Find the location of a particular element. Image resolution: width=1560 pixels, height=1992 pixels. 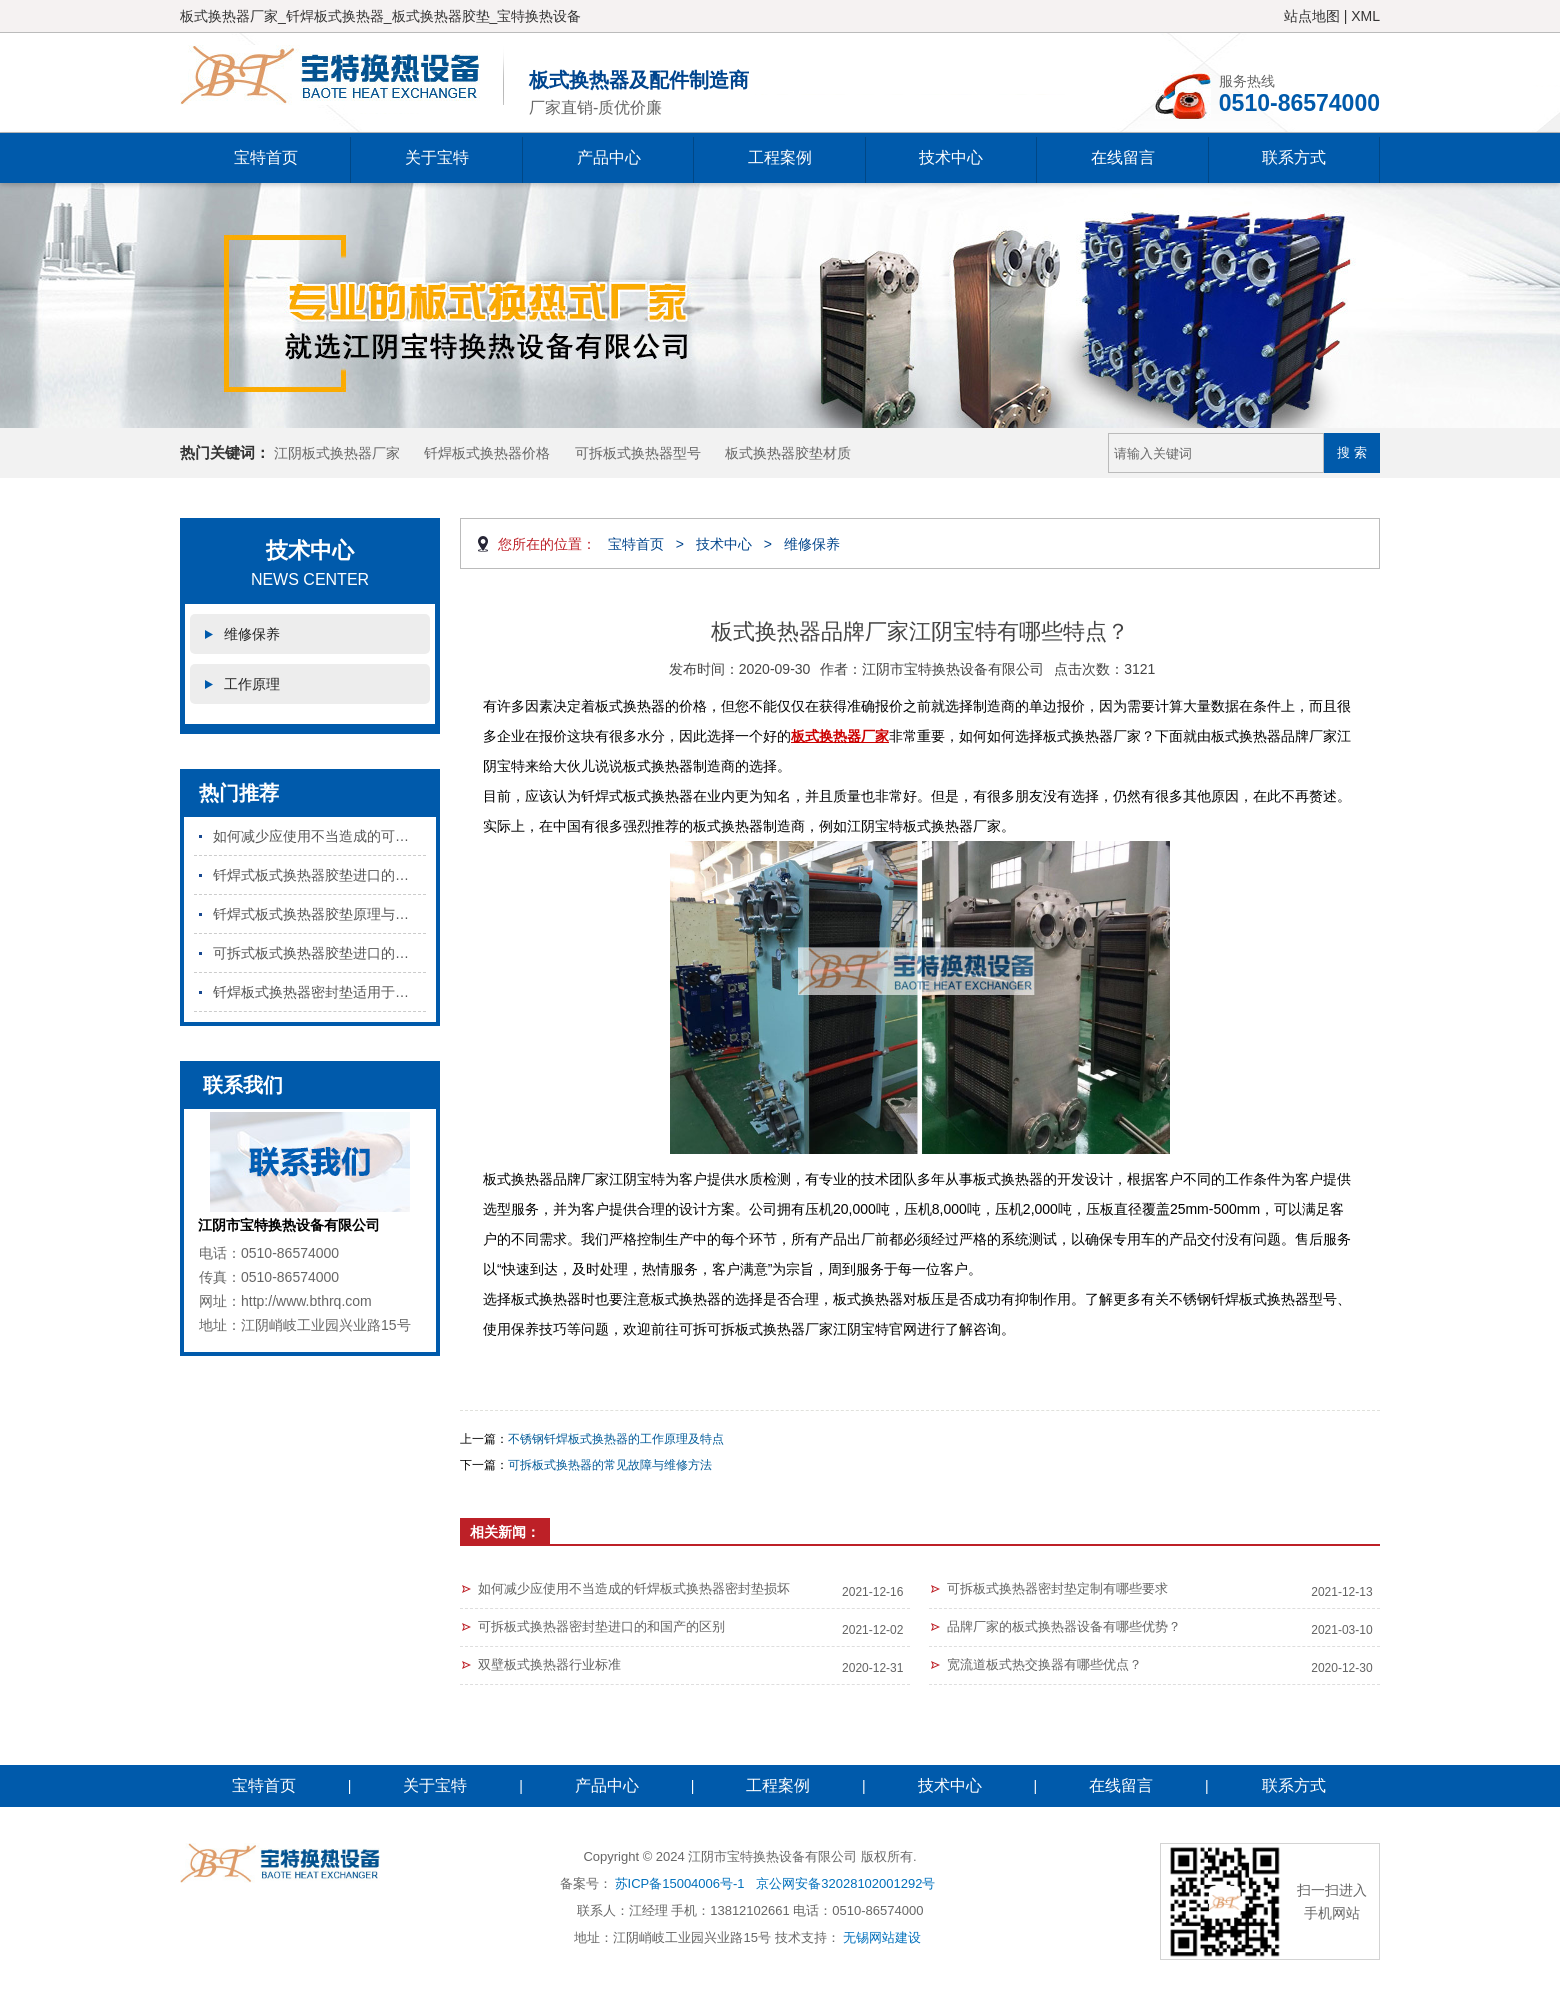

站点地图 is located at coordinates (1312, 16).